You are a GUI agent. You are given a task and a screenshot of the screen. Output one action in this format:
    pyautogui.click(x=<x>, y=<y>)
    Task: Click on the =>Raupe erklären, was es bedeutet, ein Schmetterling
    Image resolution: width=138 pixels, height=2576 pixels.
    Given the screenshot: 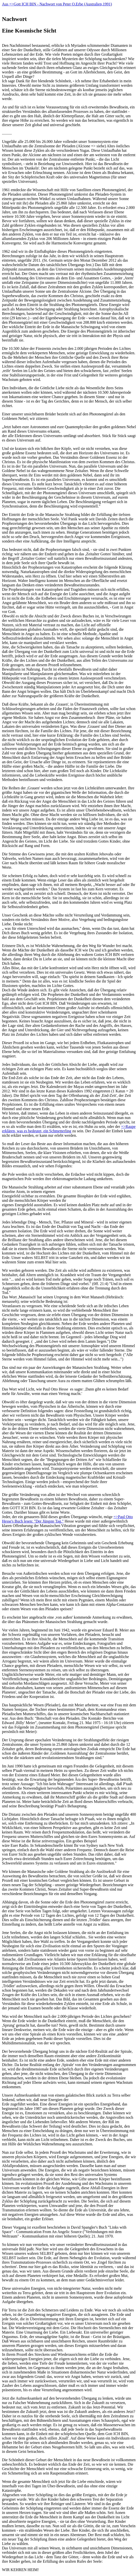 What is the action you would take?
    pyautogui.click(x=69, y=1128)
    